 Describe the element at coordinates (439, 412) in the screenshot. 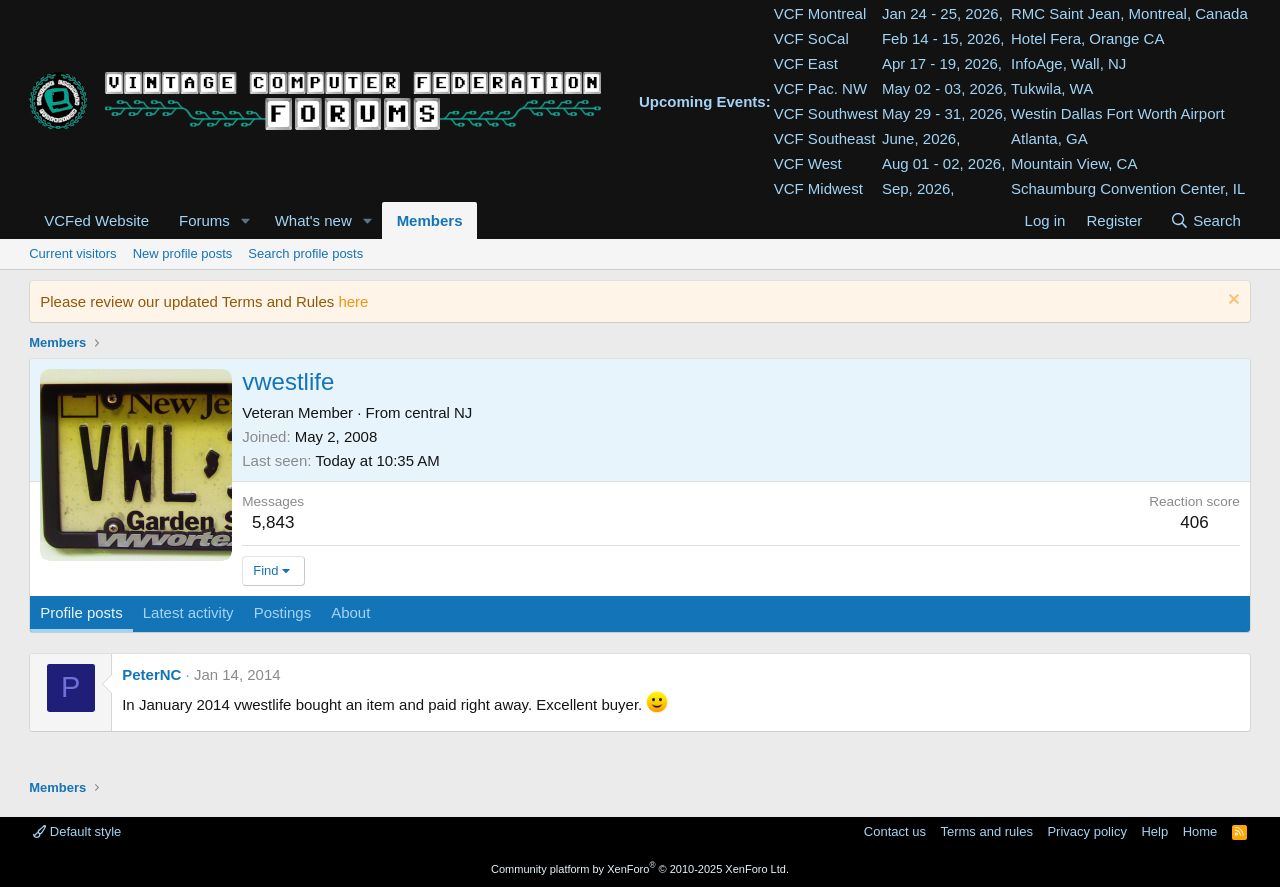

I see `central NJ` at that location.